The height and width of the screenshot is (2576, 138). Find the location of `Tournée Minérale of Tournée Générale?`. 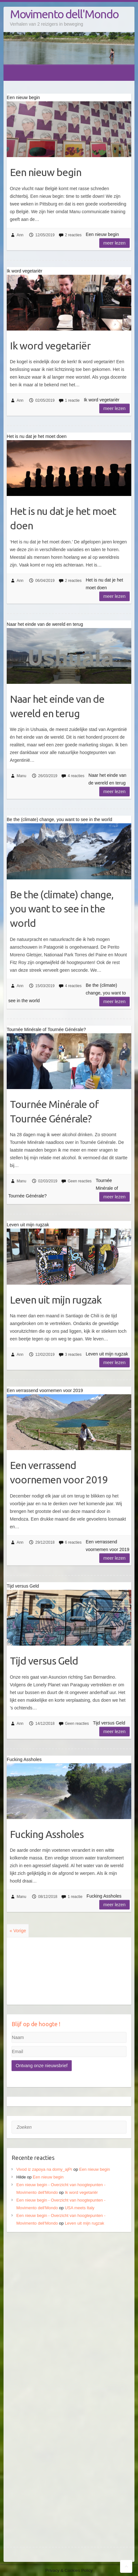

Tournée Minérale of Tournée Générale? is located at coordinates (54, 1111).